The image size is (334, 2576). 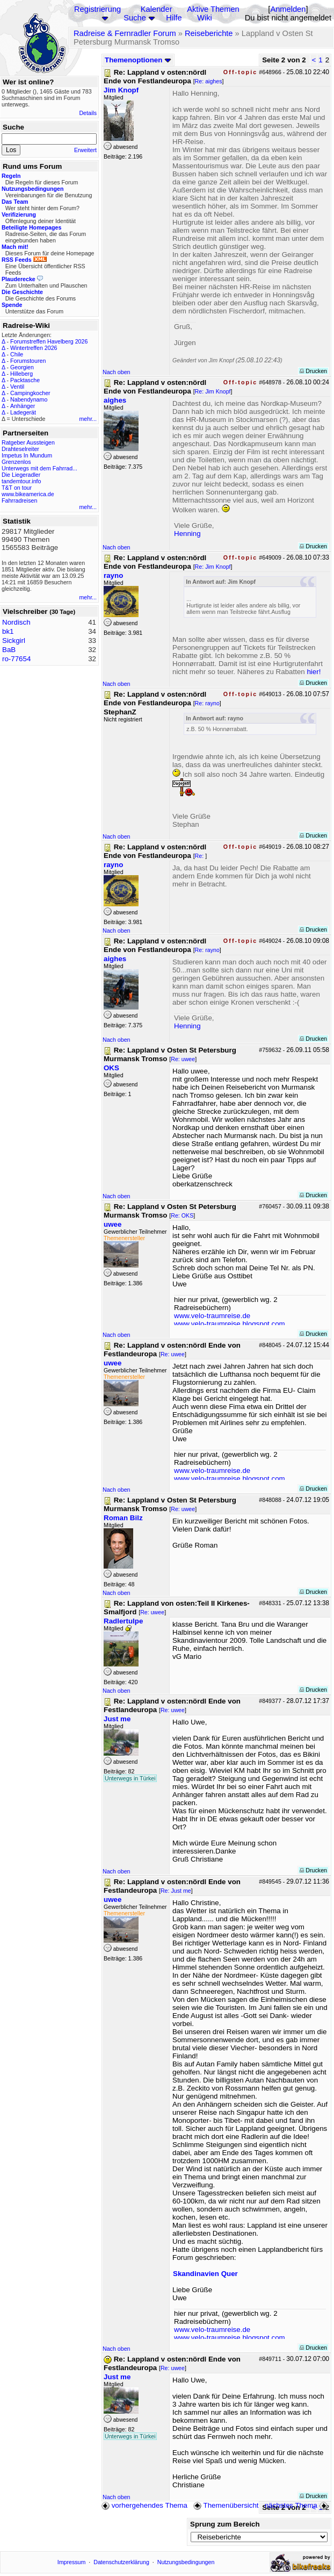 What do you see at coordinates (17, 386) in the screenshot?
I see `Ventil` at bounding box center [17, 386].